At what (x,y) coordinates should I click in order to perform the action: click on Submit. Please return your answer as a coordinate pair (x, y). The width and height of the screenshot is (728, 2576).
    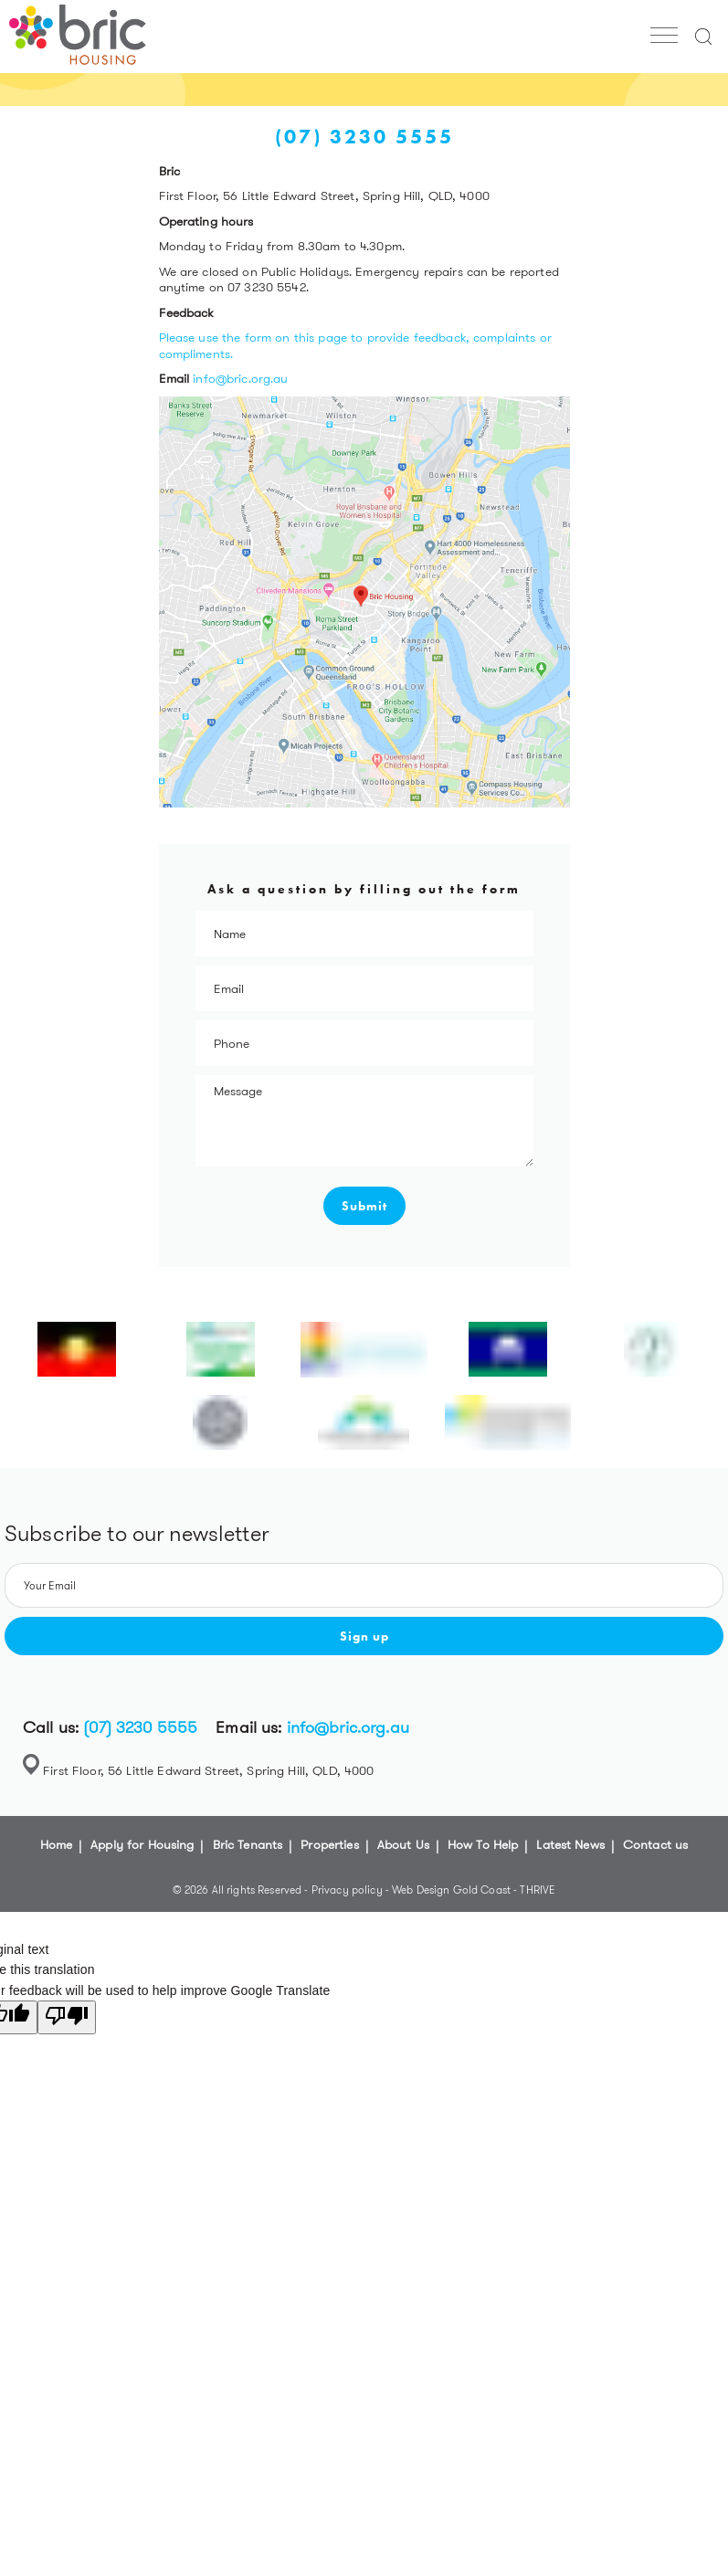
    Looking at the image, I should click on (364, 1206).